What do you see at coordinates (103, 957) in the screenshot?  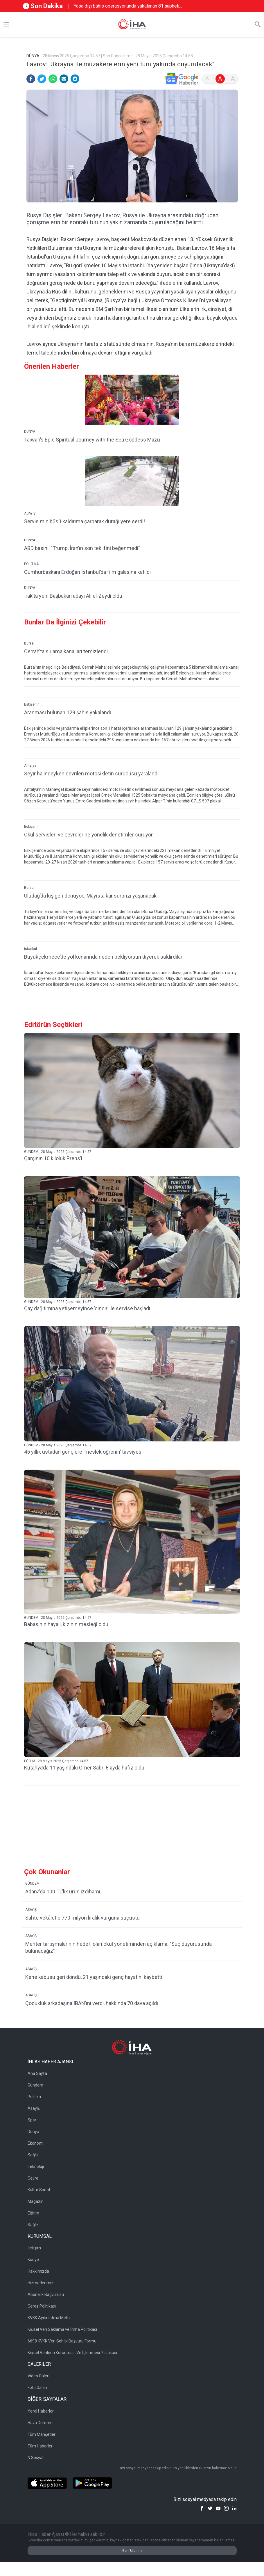 I see `Büyükçekmece’de yol kenarında neden bekliyorsun diyerek saldırdılar` at bounding box center [103, 957].